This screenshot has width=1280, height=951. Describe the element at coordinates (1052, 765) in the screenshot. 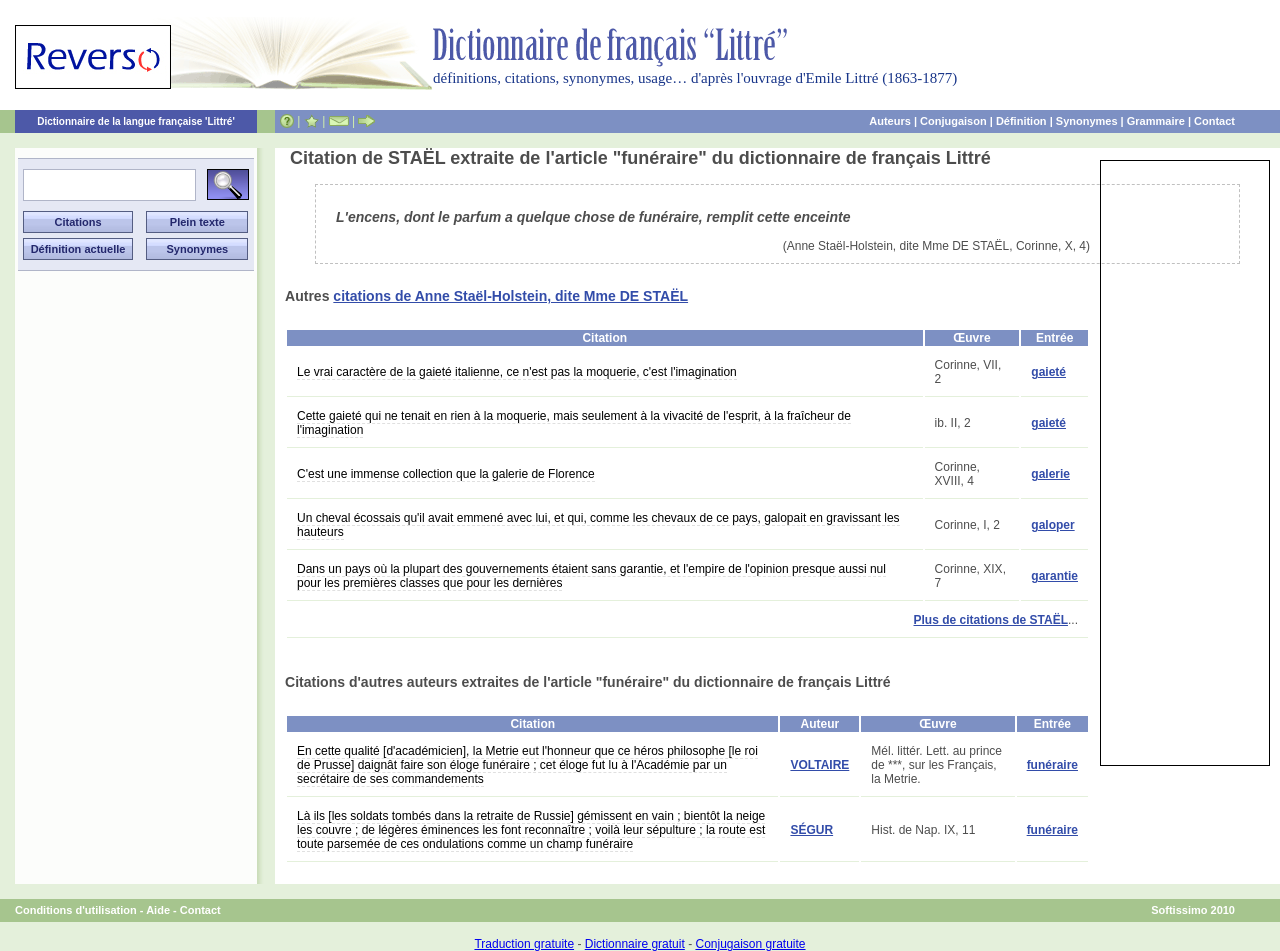

I see `funéraire` at that location.